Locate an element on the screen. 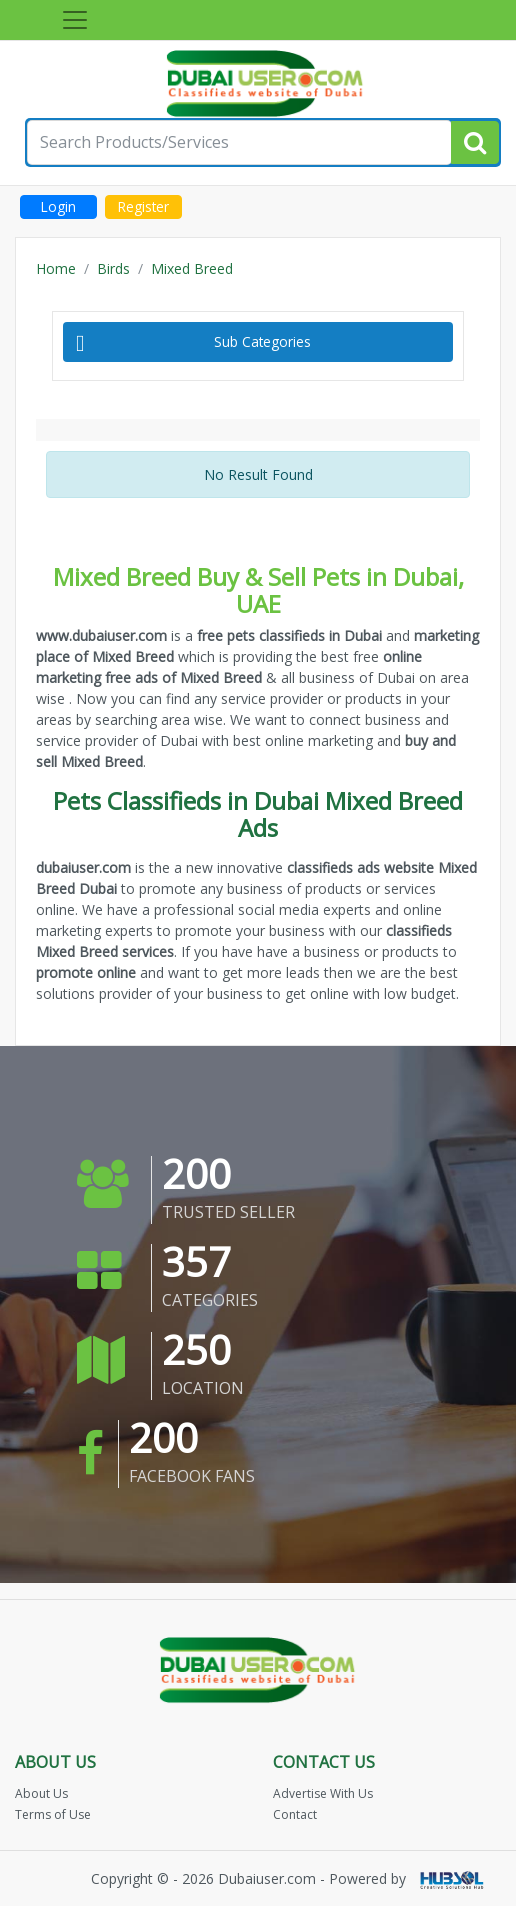  [Search for...] is located at coordinates (239, 142).